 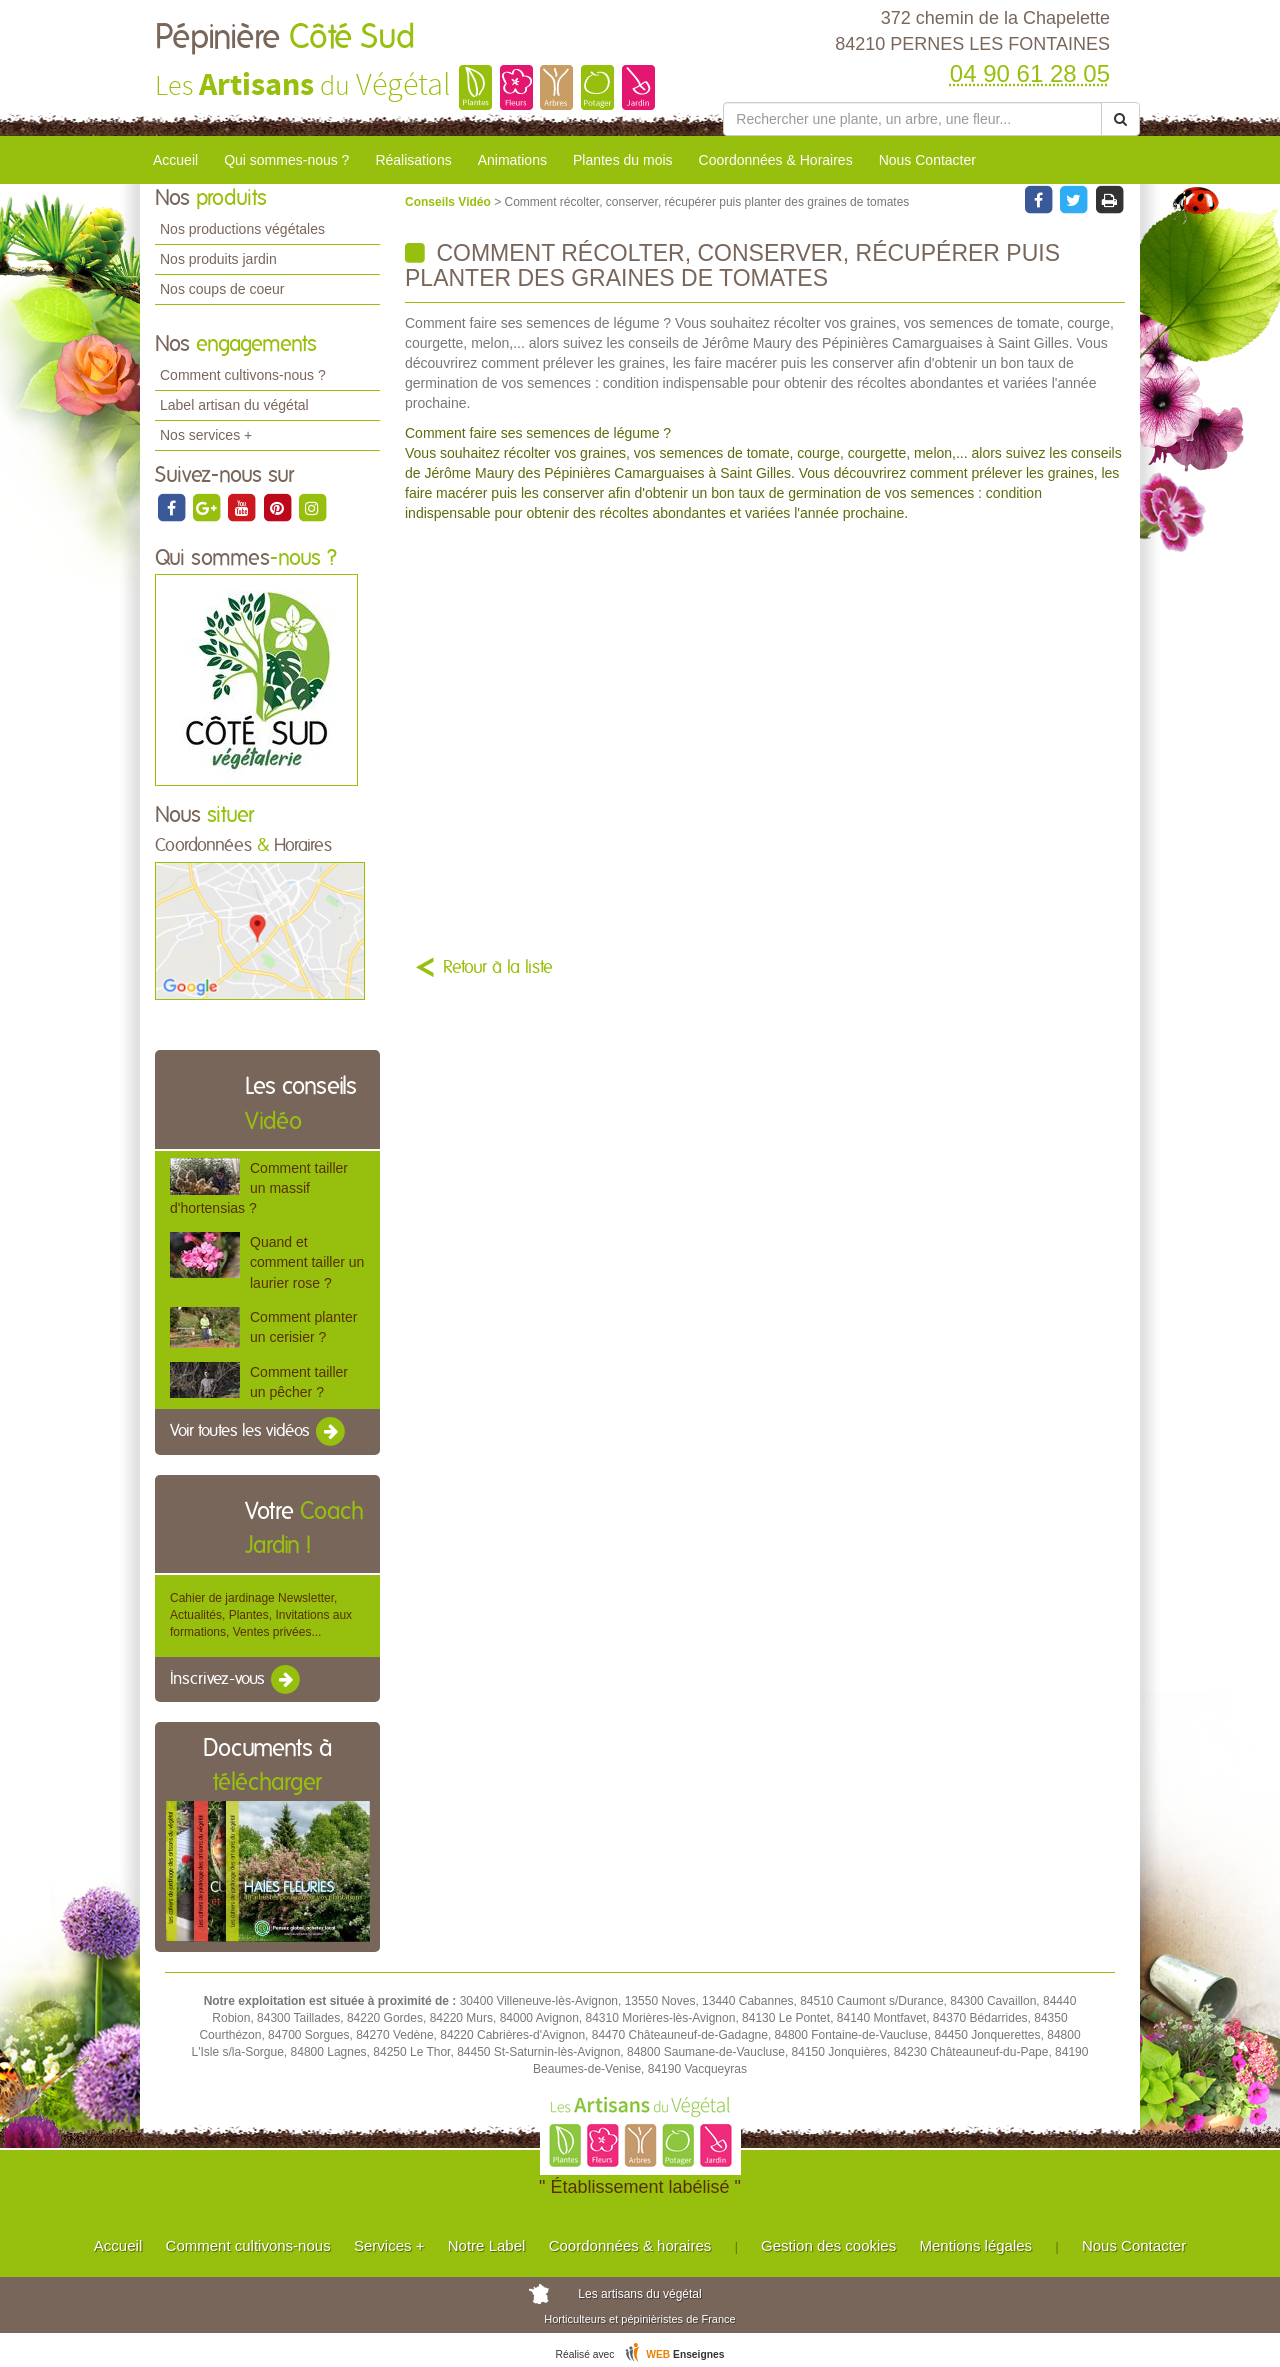 I want to click on Quand et comment tailler un laurier rose ?, so click(x=307, y=1262).